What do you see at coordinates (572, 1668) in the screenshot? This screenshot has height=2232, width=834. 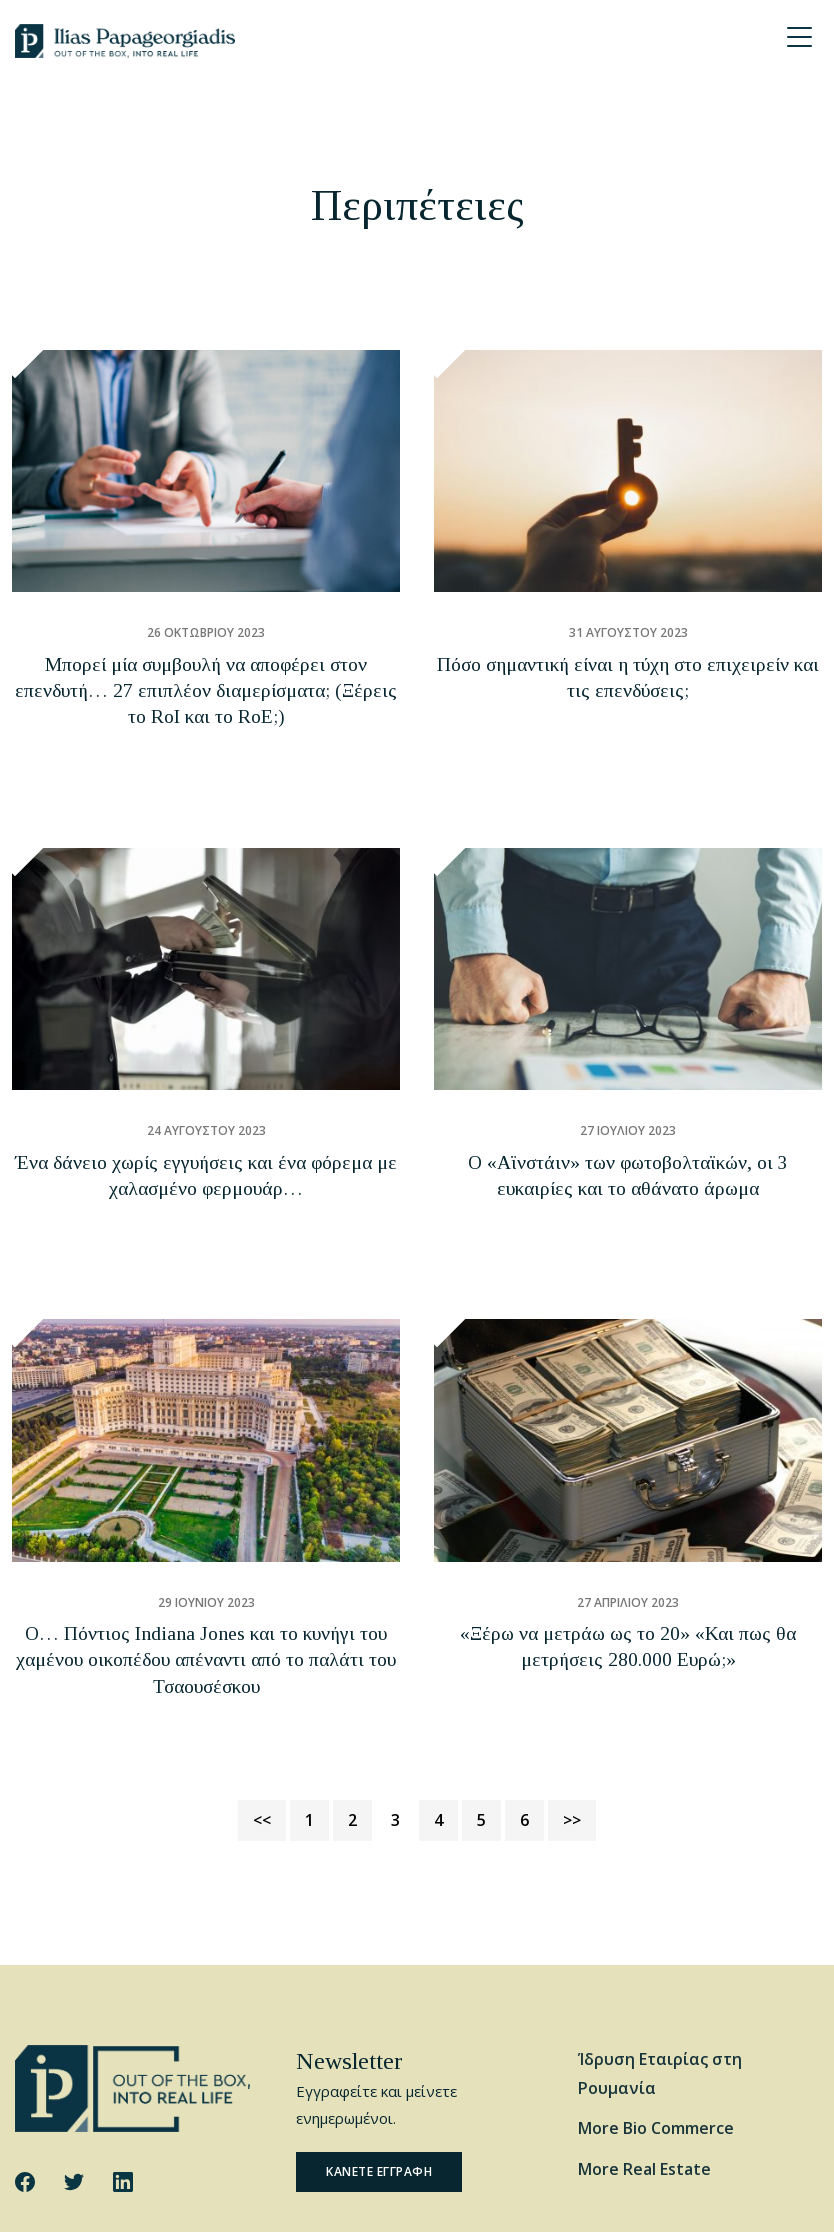 I see `>>` at bounding box center [572, 1668].